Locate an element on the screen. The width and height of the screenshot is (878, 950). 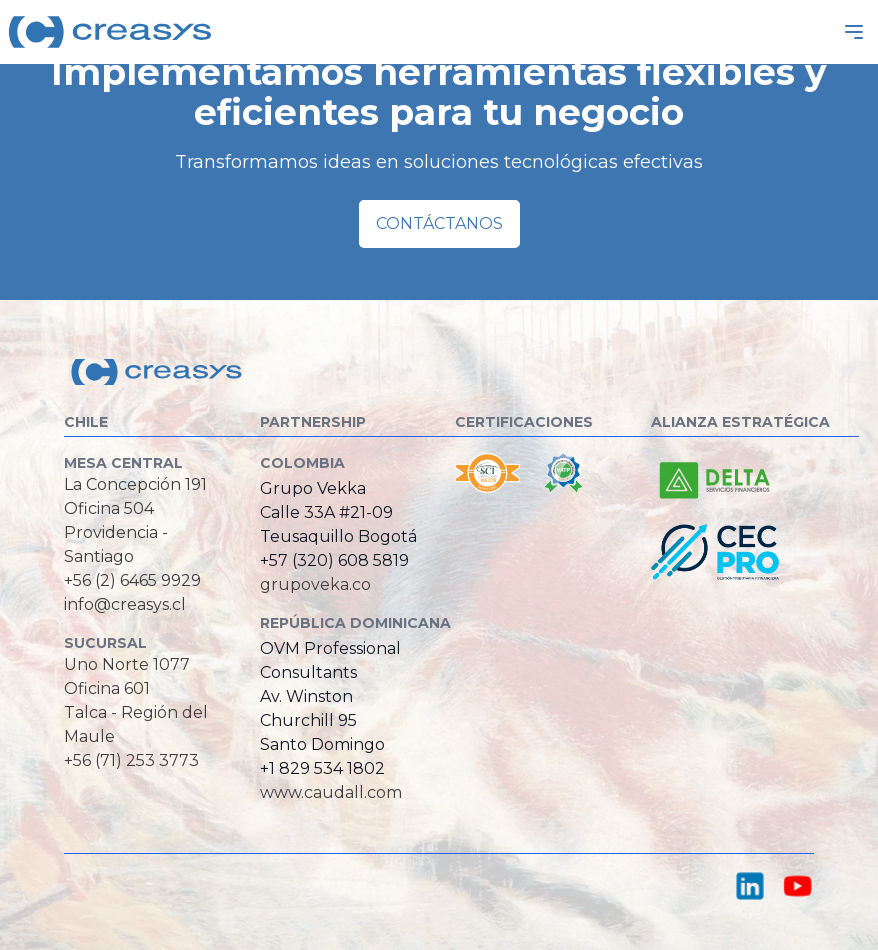
www.caudall.com is located at coordinates (331, 792).